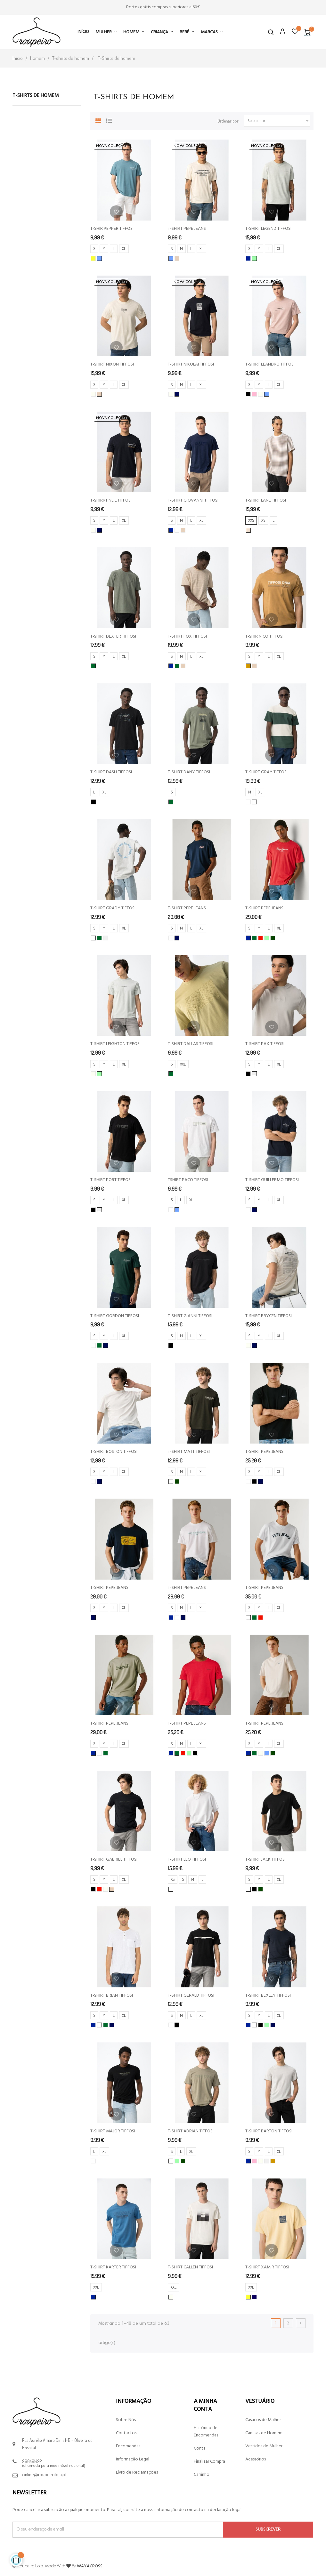  I want to click on T-SHIR NICO TIFFOSI, so click(264, 636).